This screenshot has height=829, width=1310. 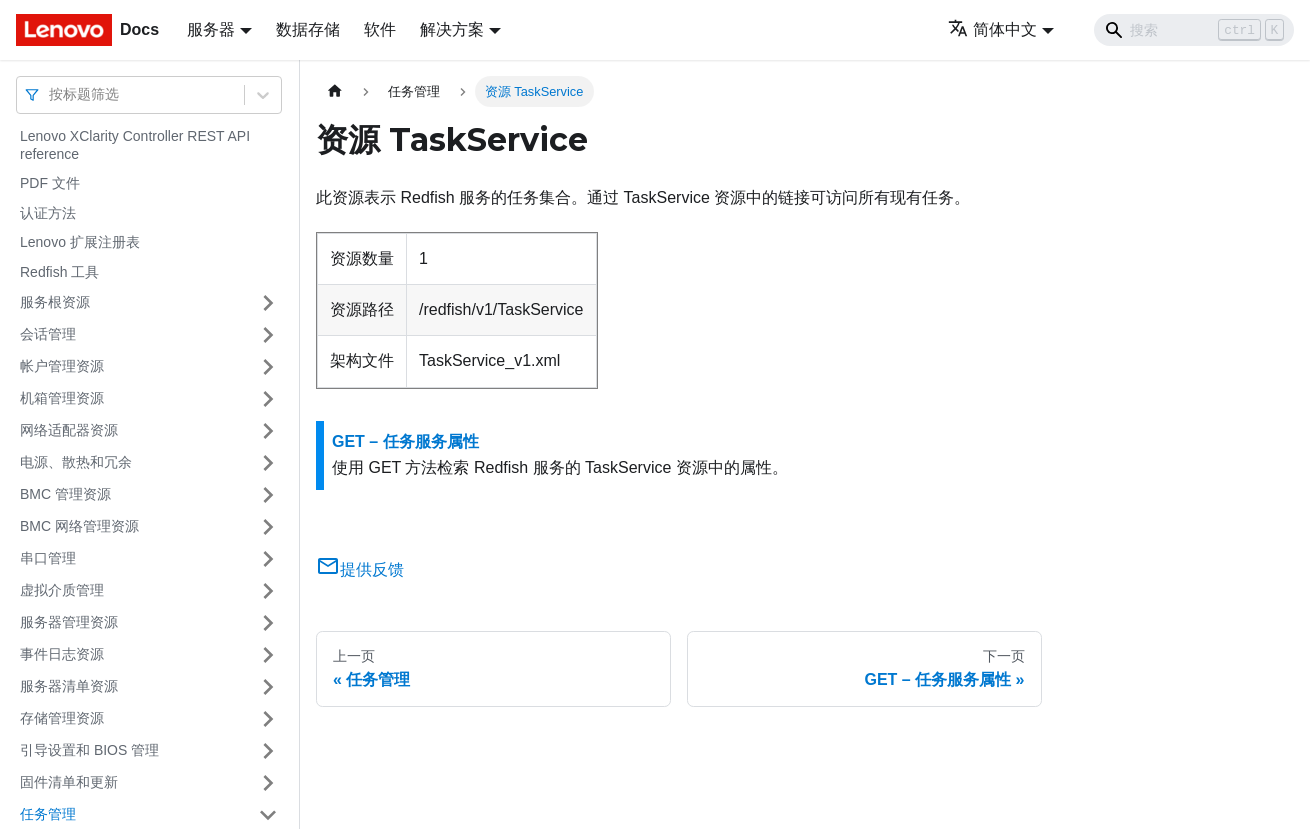 I want to click on Lenovo 扩展注册表, so click(x=80, y=242).